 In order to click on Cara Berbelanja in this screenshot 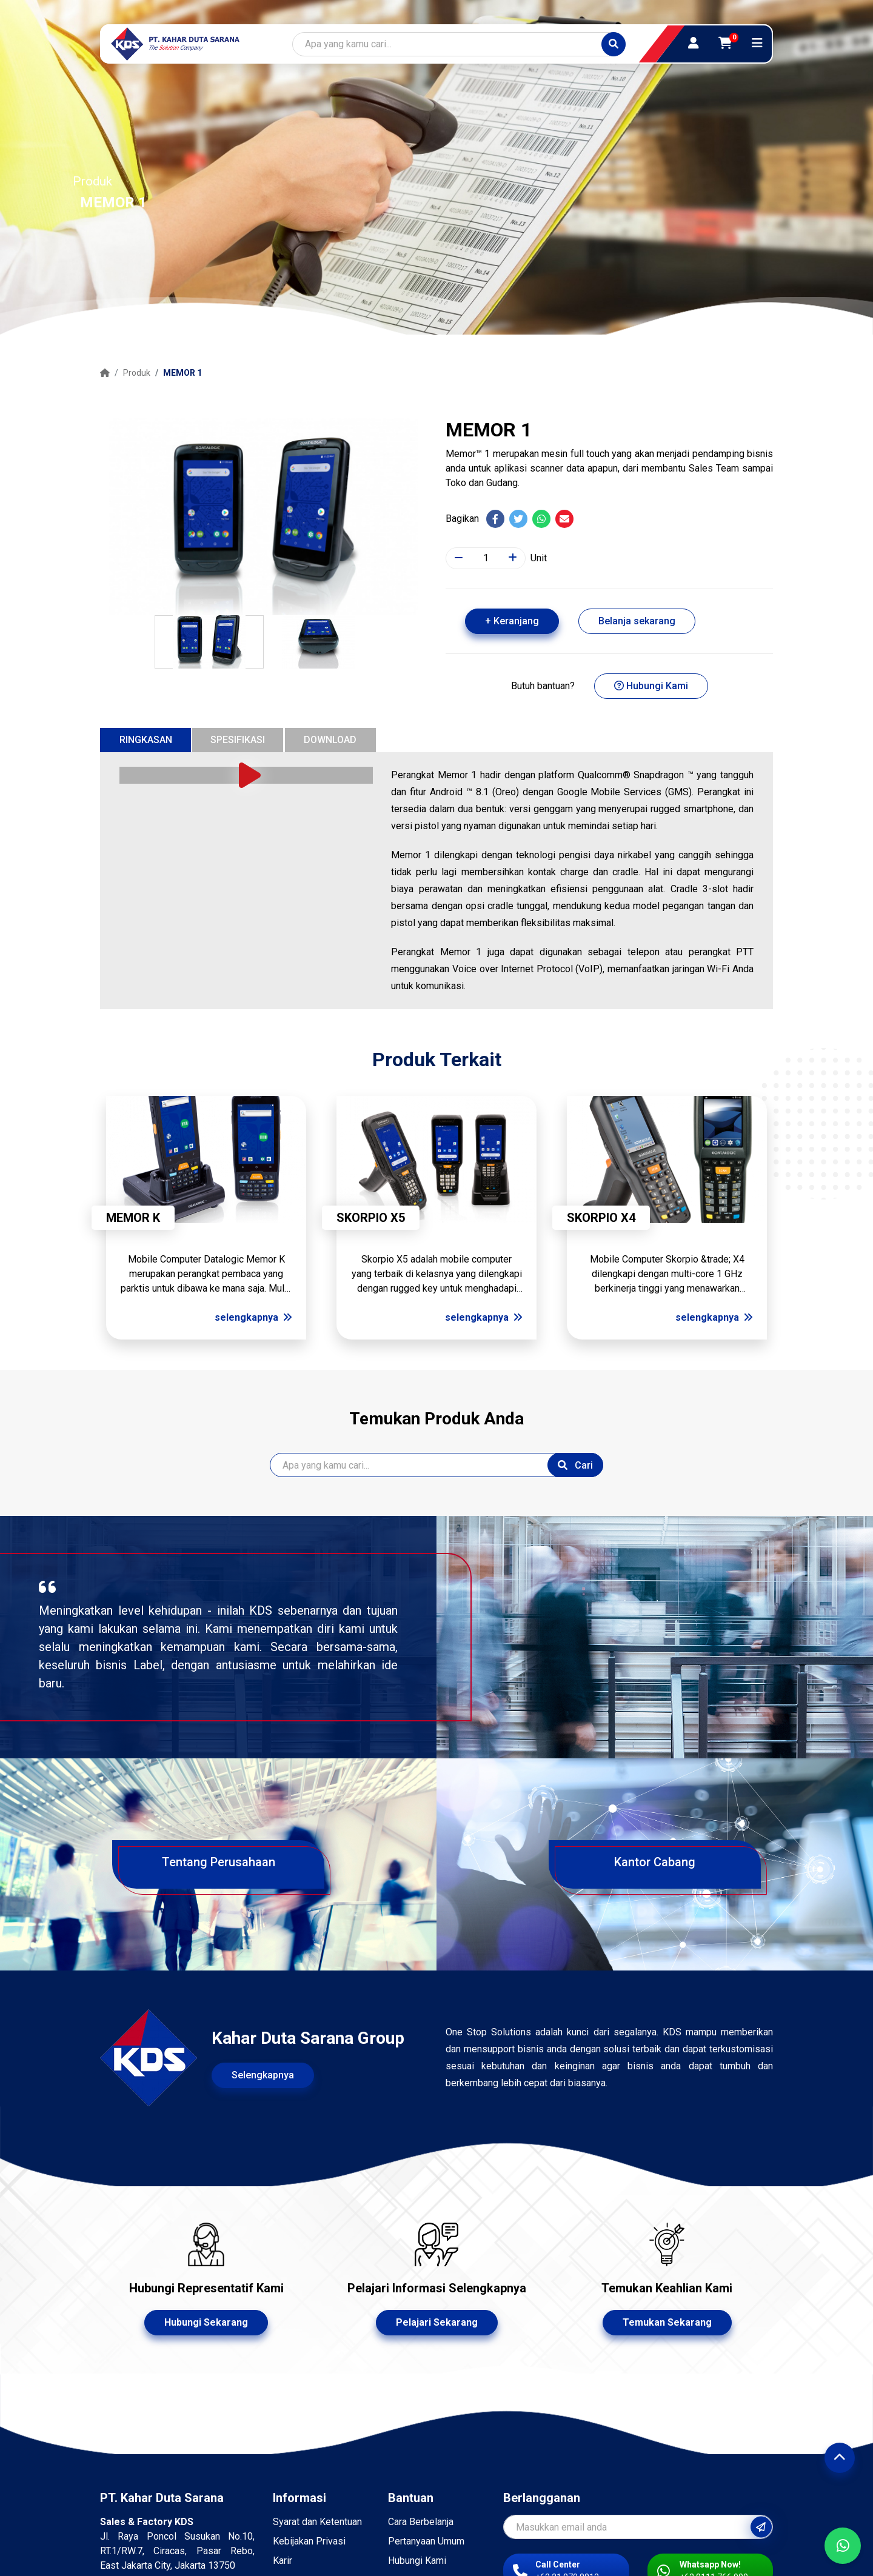, I will do `click(420, 2522)`.